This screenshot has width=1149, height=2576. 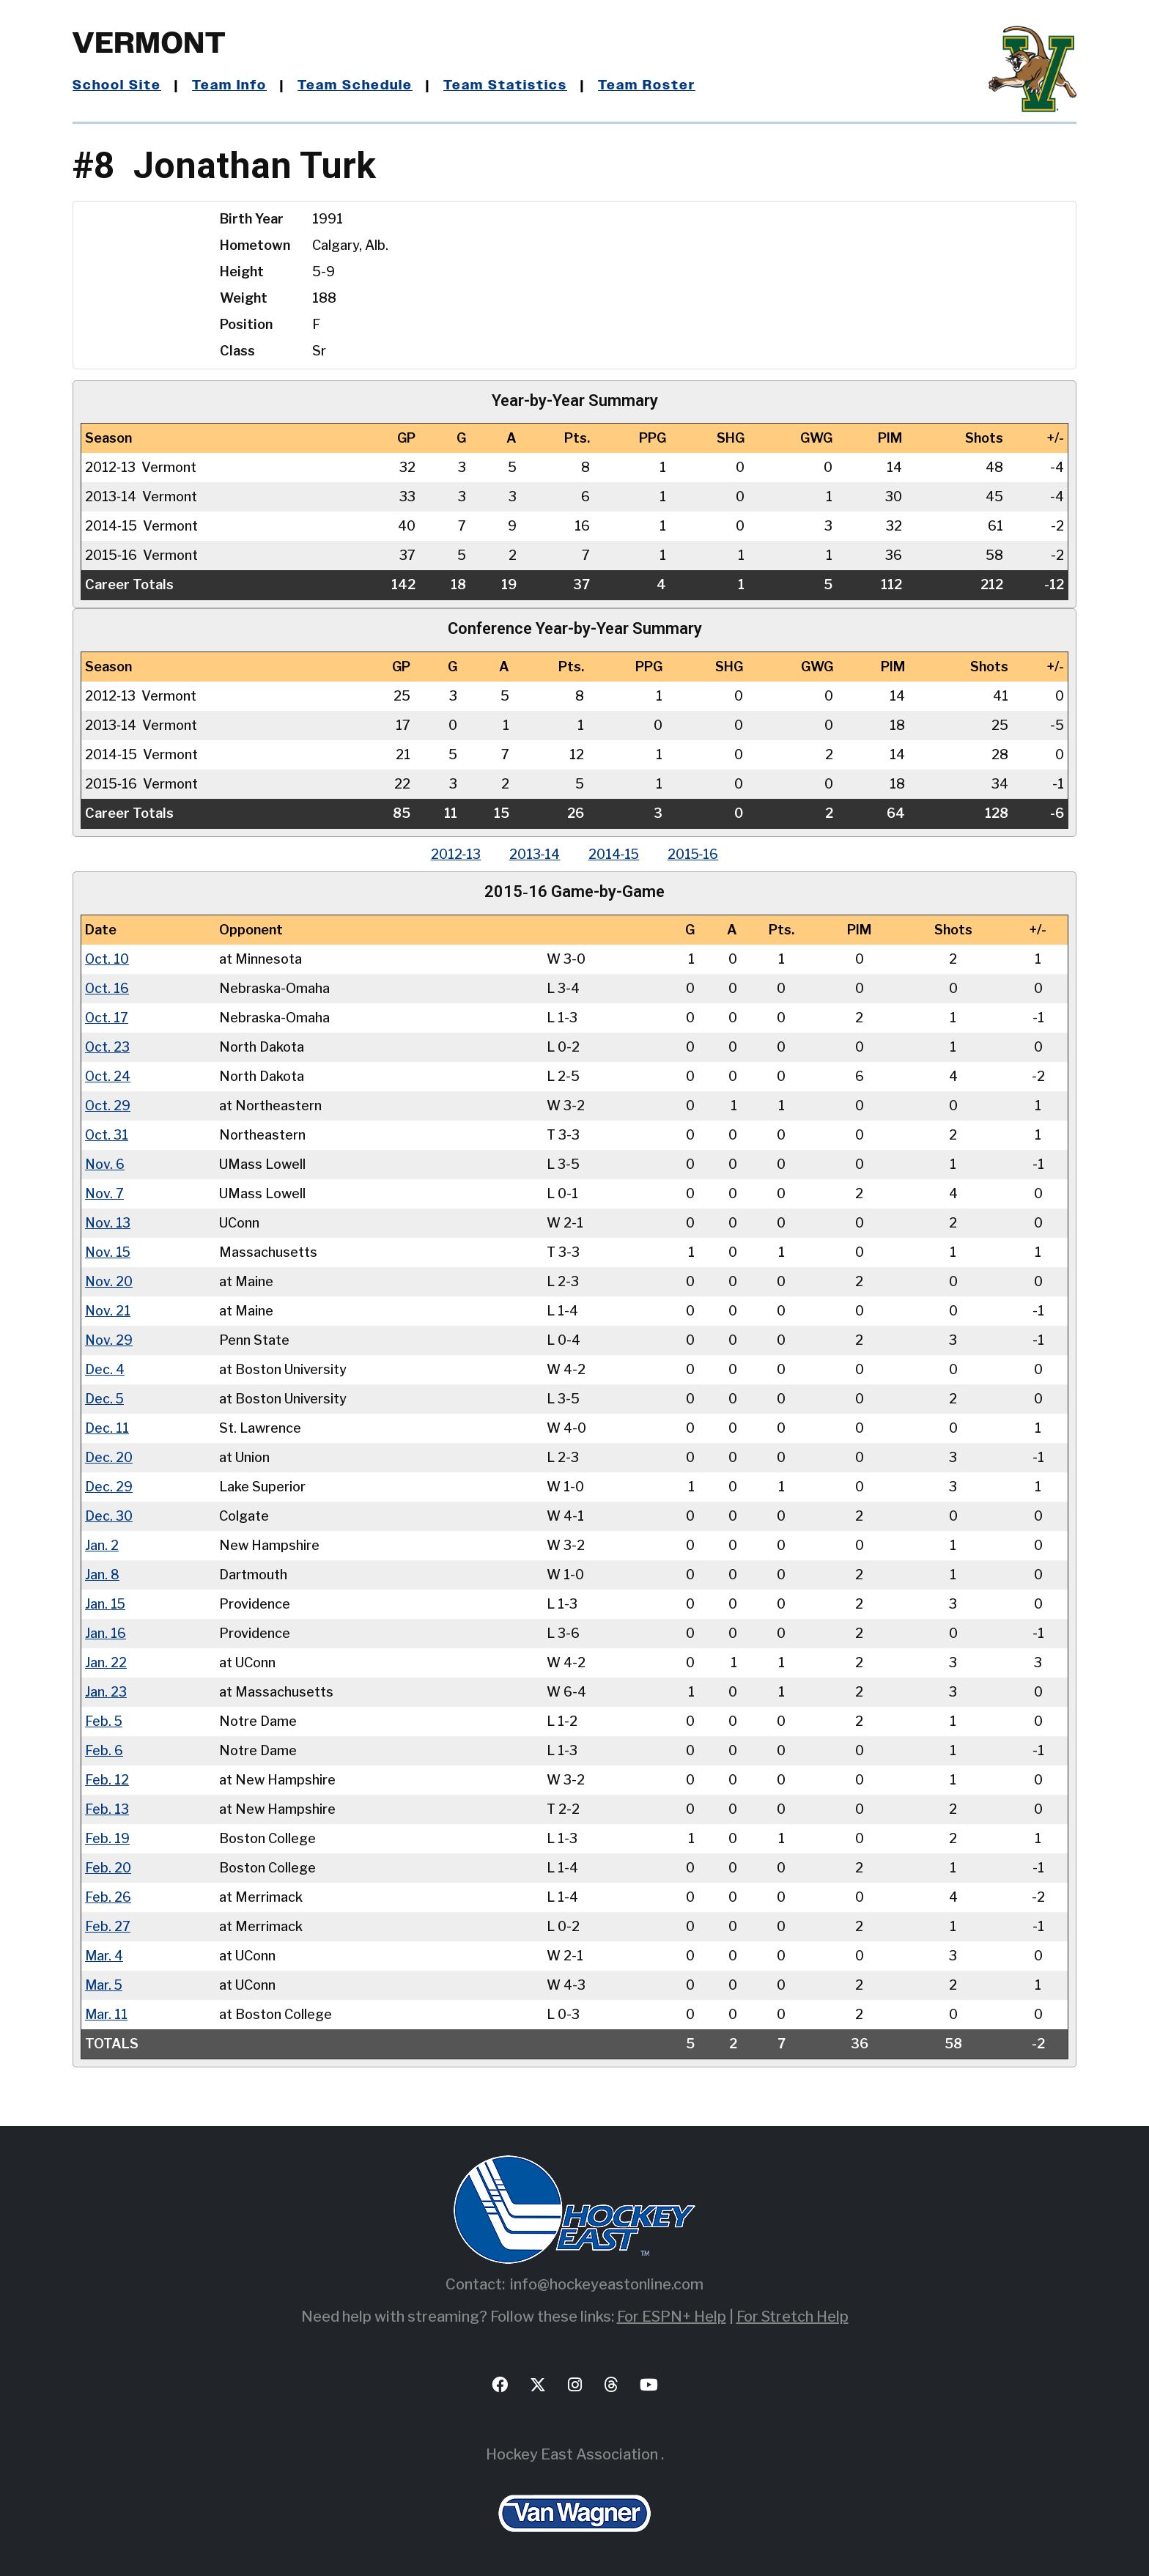 What do you see at coordinates (533, 854) in the screenshot?
I see `2013‑14` at bounding box center [533, 854].